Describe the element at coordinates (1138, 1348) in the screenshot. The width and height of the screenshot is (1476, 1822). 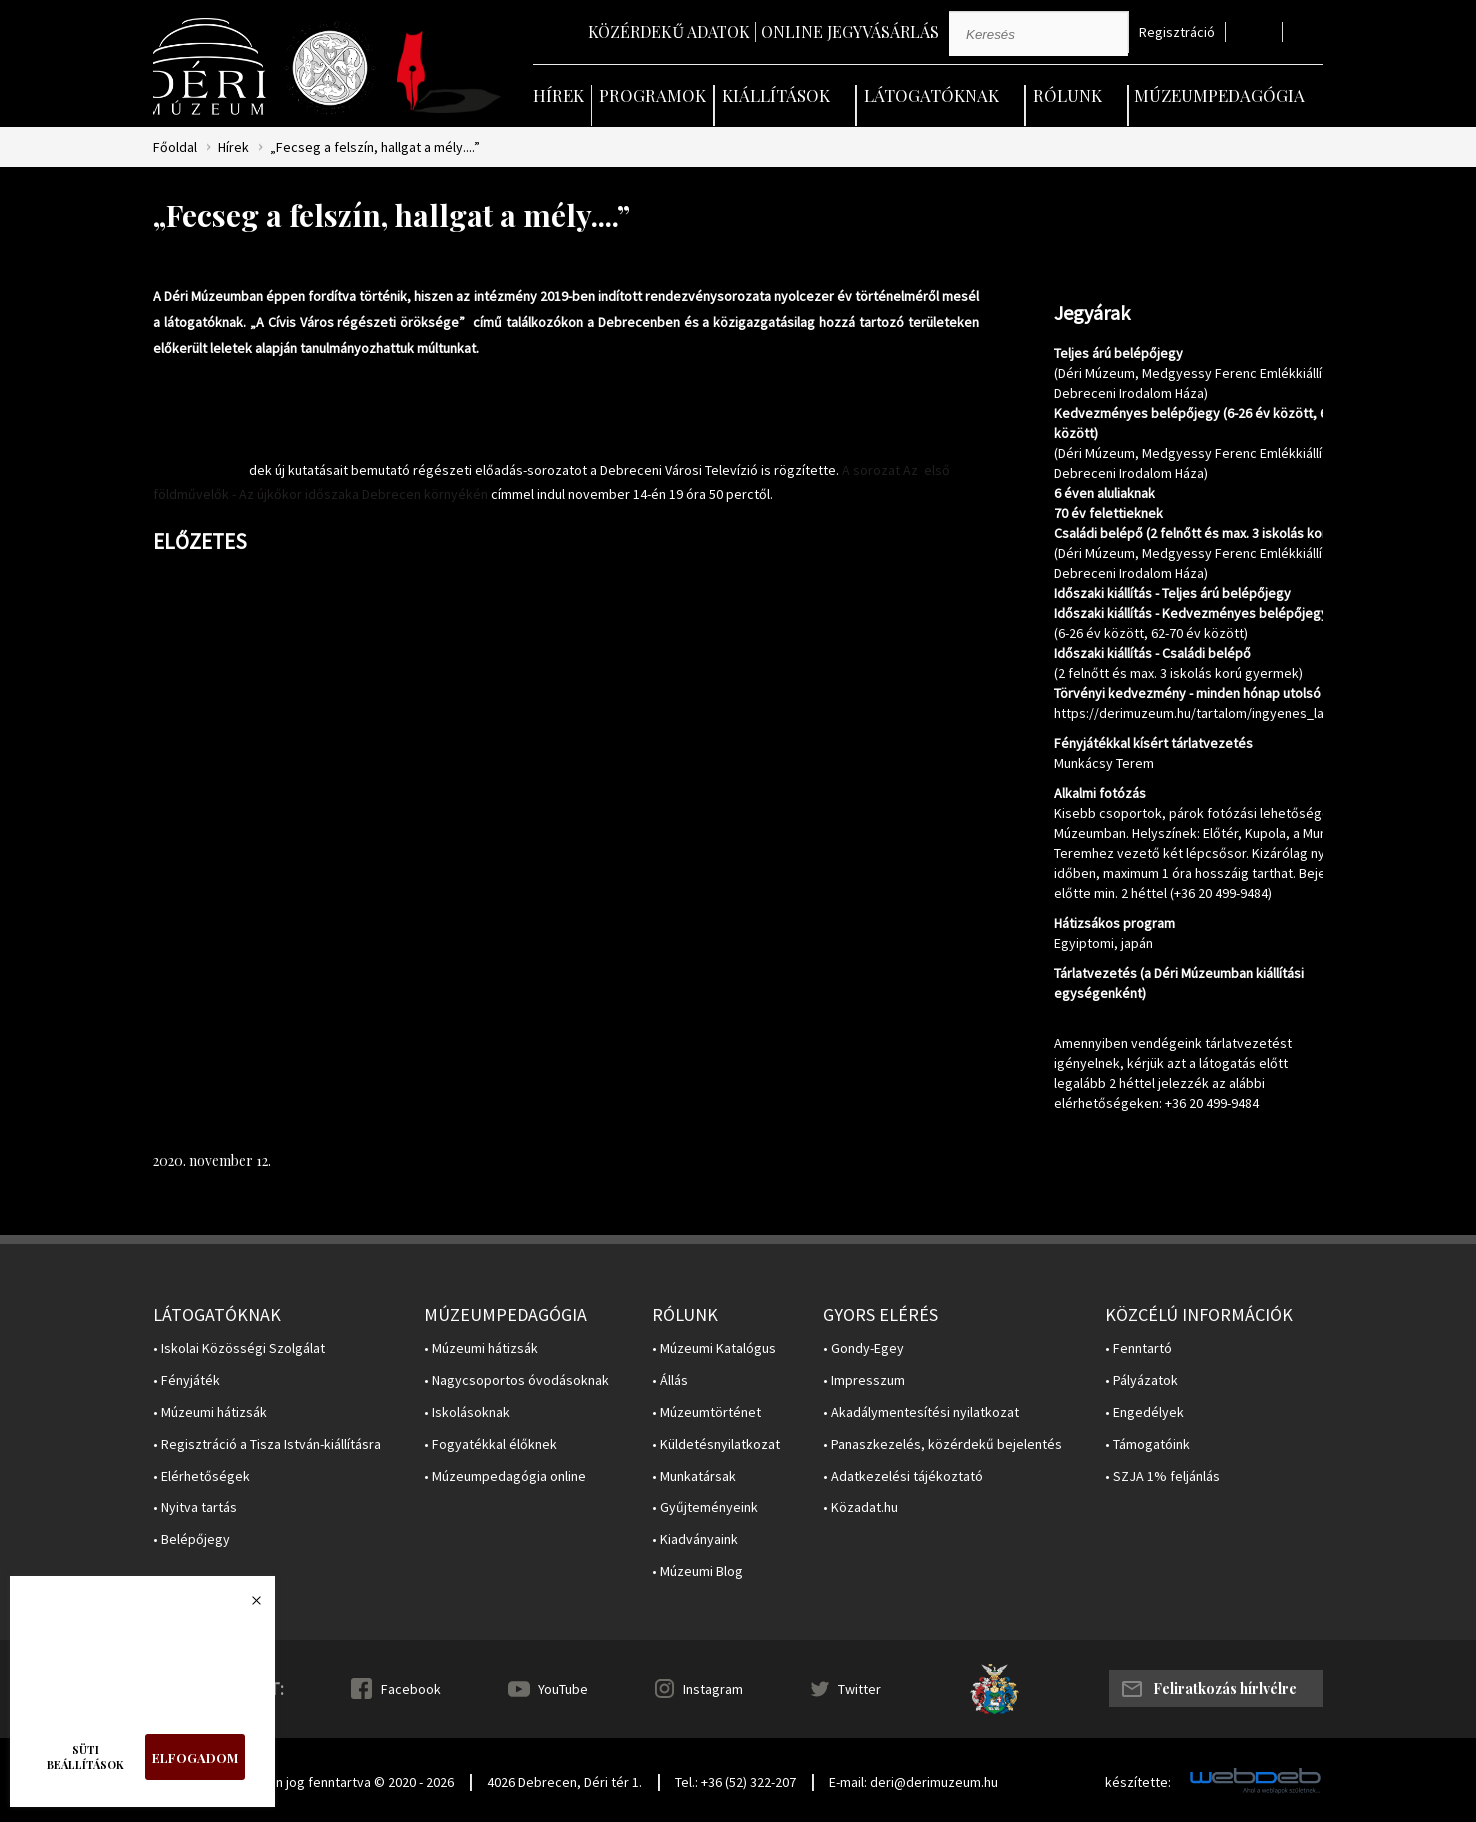
I see `• Fenntartó` at that location.